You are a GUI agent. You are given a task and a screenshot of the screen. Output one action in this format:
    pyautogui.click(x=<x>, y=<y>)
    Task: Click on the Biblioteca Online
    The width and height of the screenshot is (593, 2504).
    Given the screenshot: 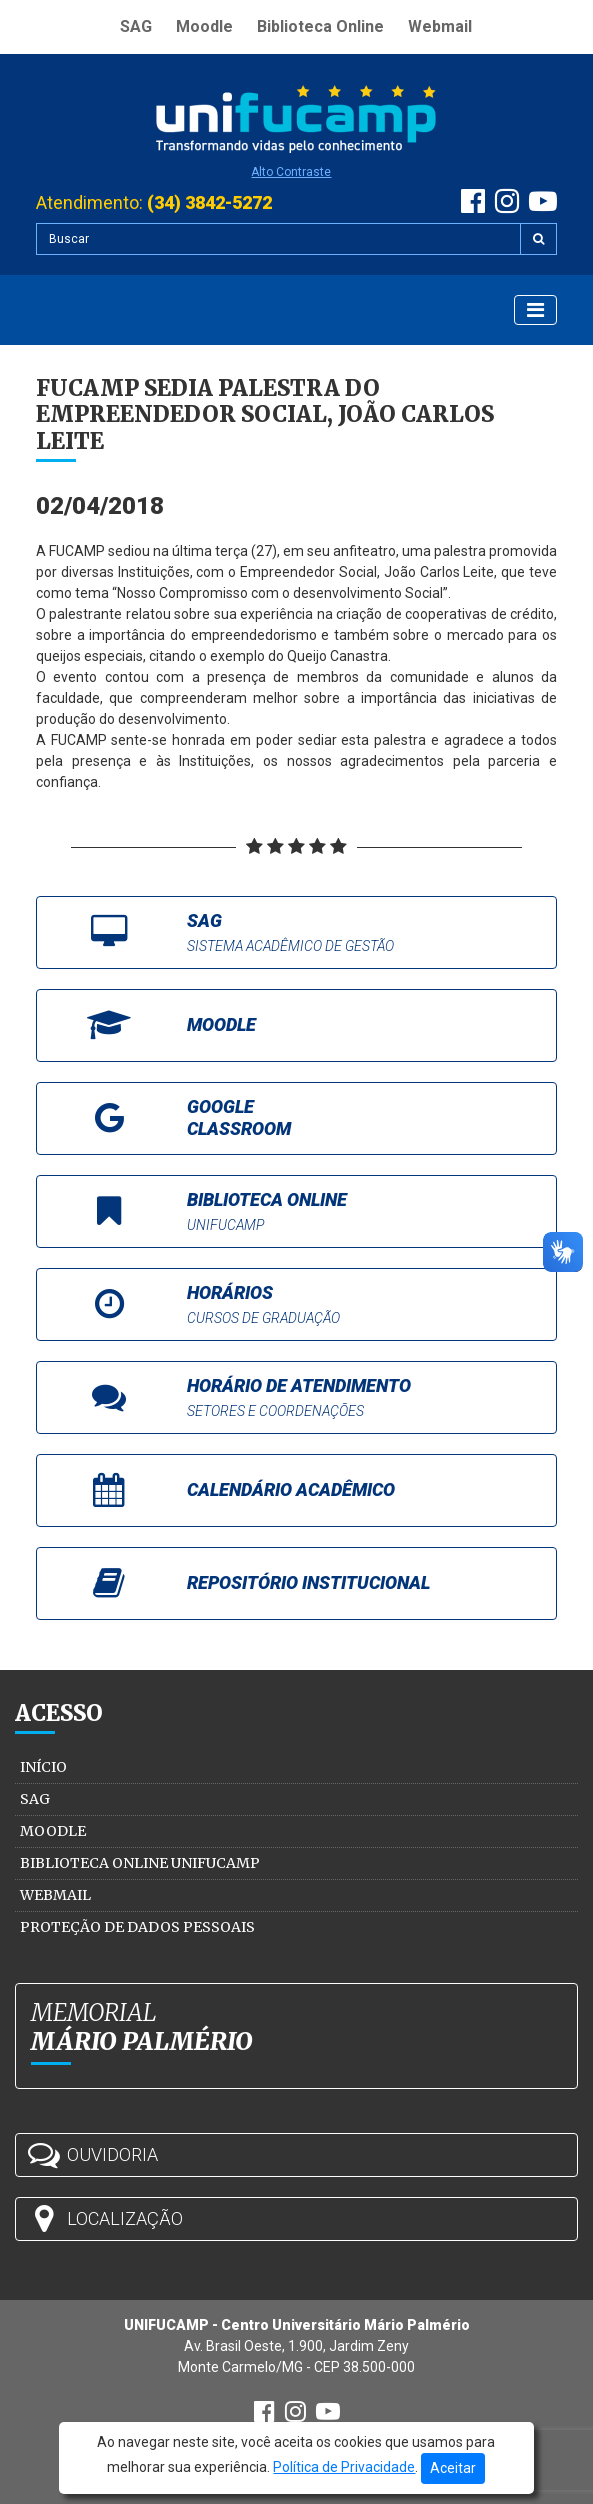 What is the action you would take?
    pyautogui.click(x=320, y=26)
    